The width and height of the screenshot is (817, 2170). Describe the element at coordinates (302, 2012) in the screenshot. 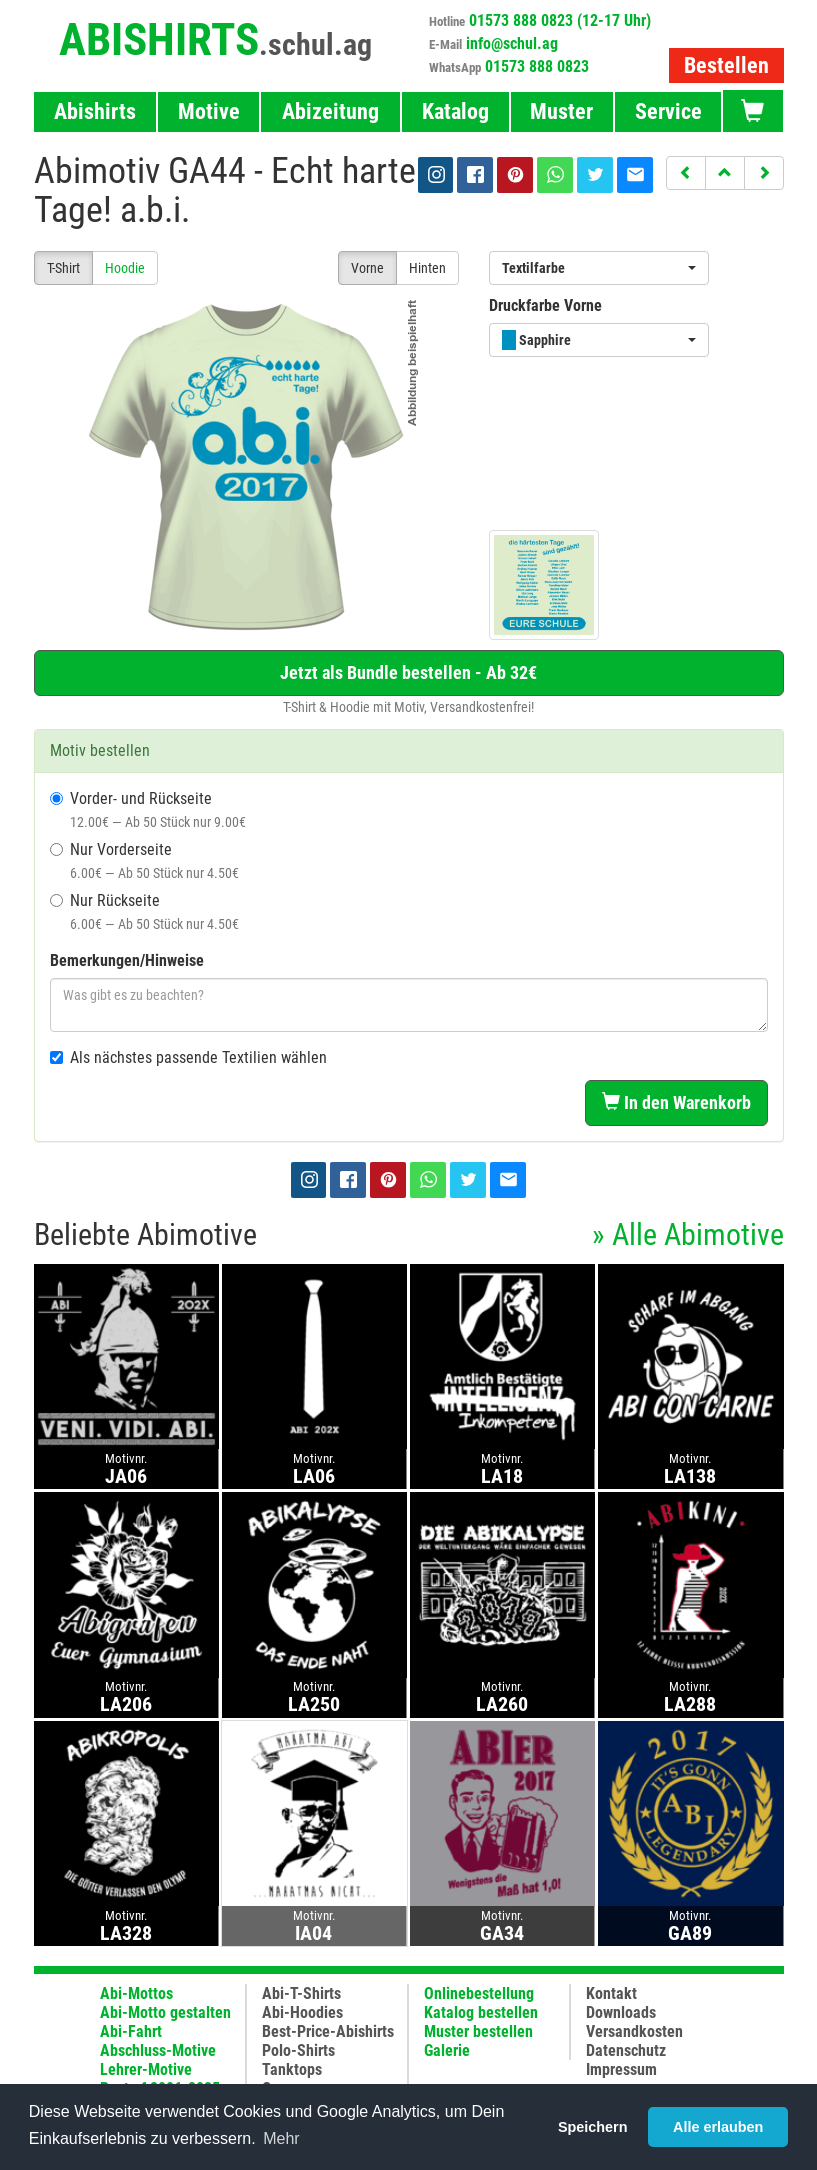

I see `Abi-Hoodies` at that location.